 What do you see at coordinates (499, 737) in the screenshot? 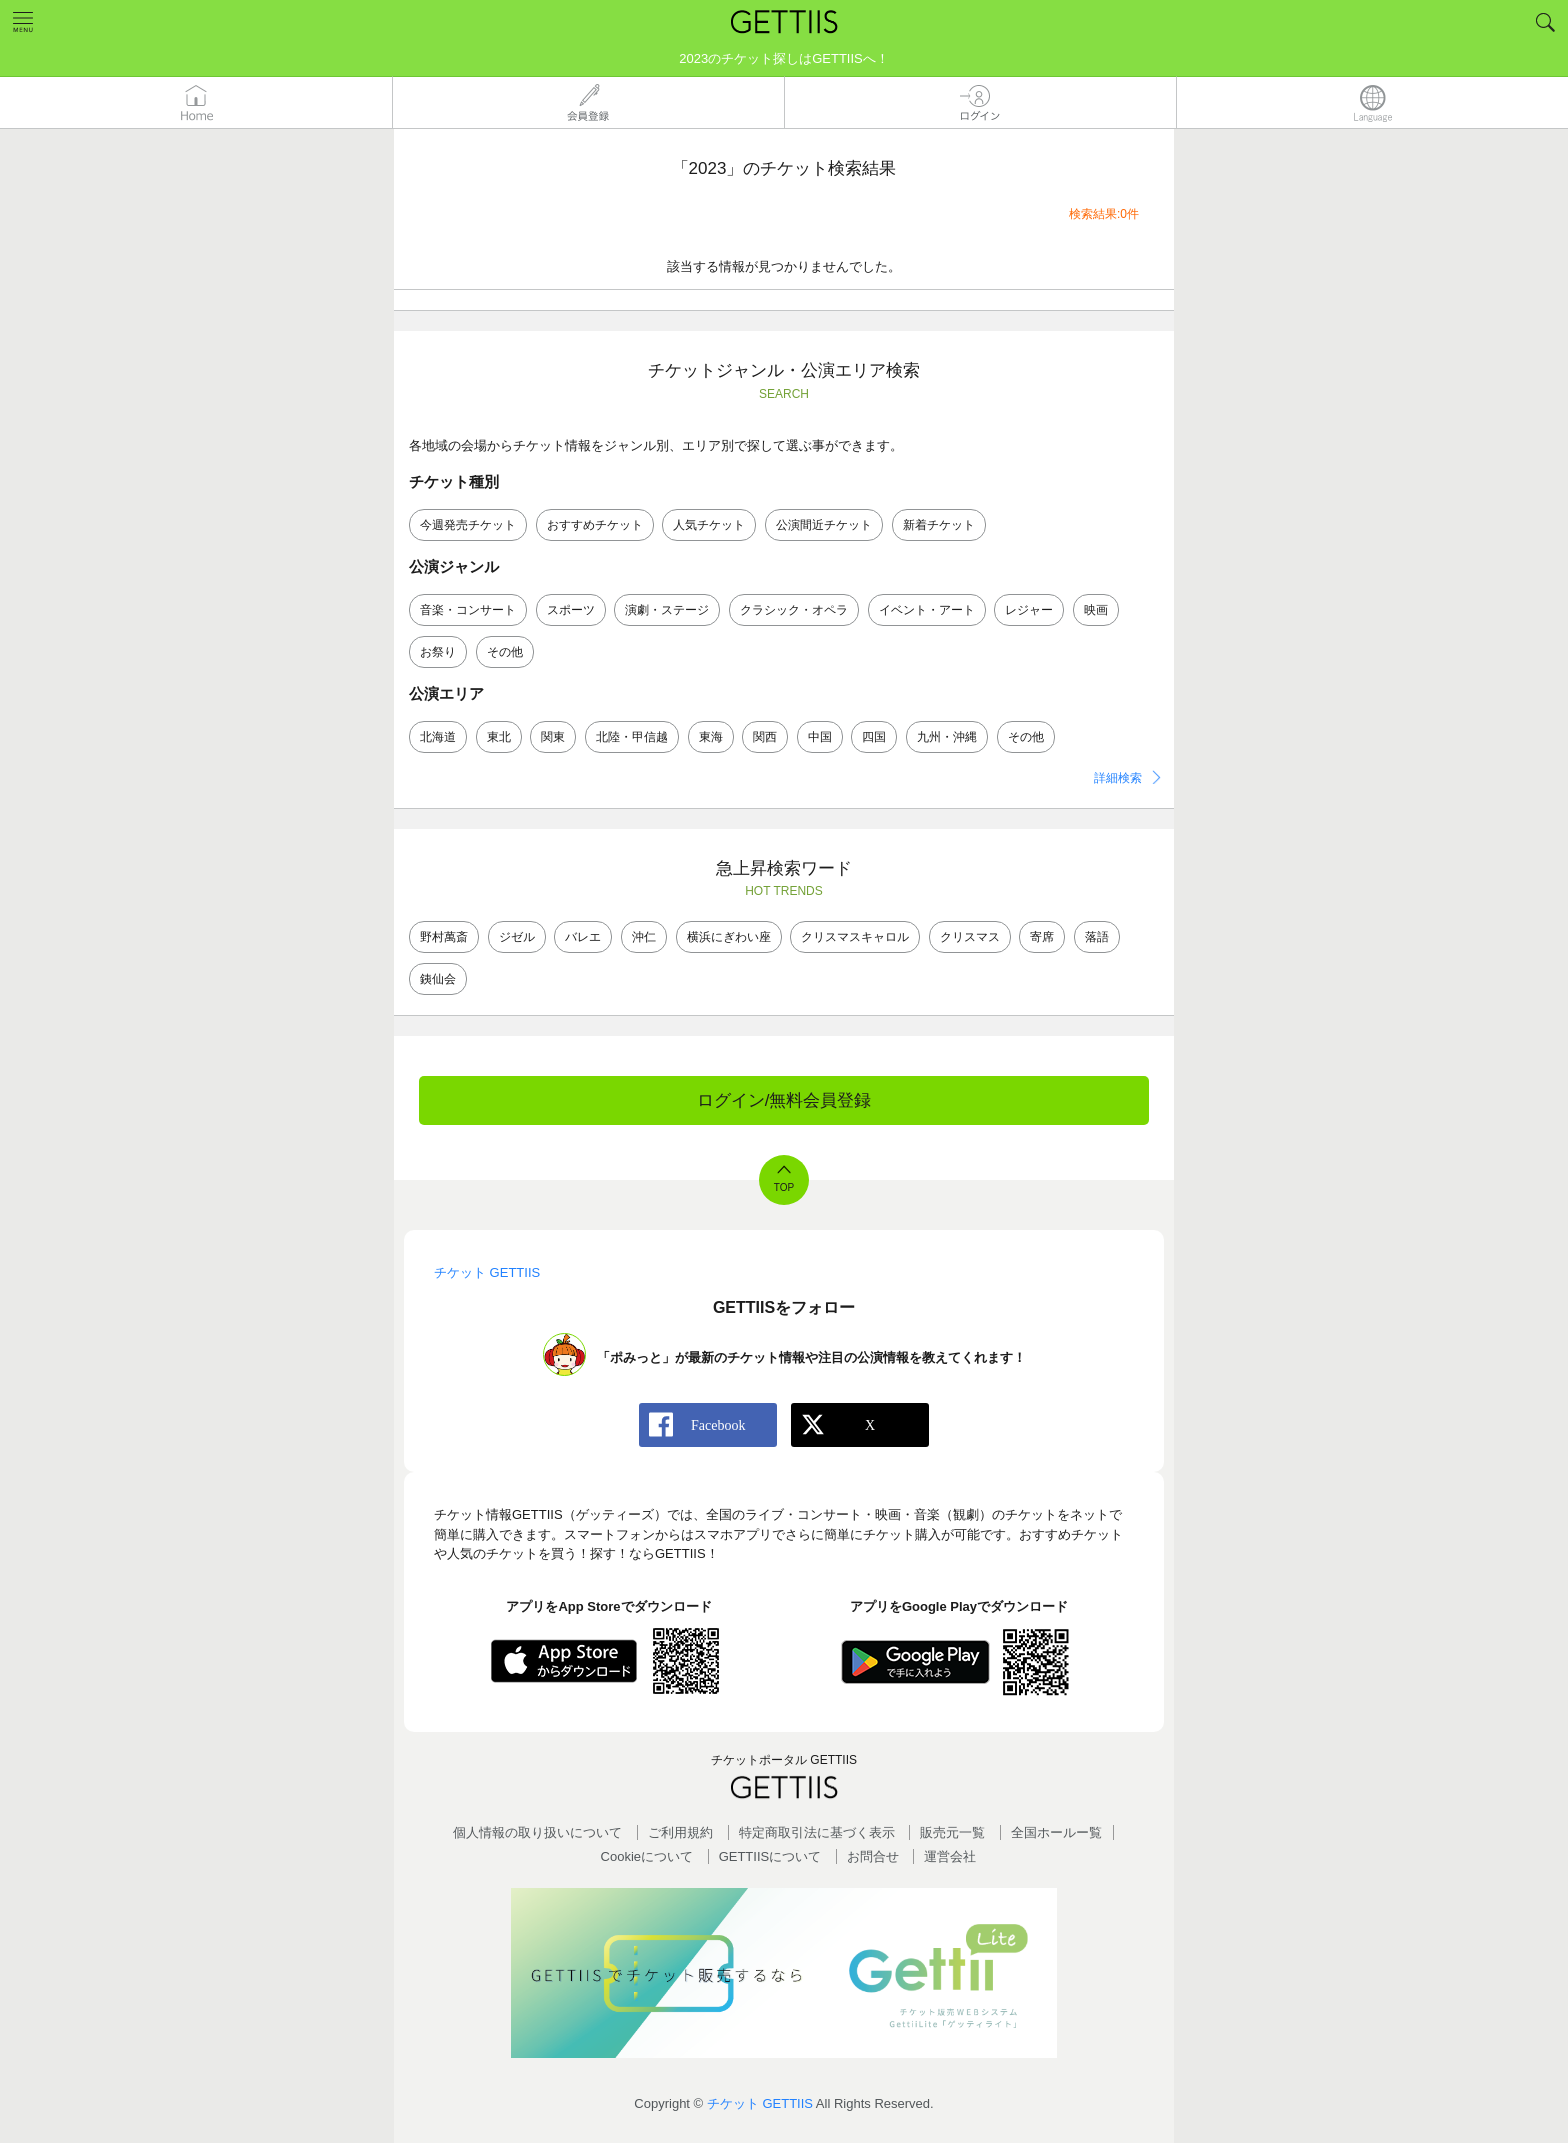
I see `東北` at bounding box center [499, 737].